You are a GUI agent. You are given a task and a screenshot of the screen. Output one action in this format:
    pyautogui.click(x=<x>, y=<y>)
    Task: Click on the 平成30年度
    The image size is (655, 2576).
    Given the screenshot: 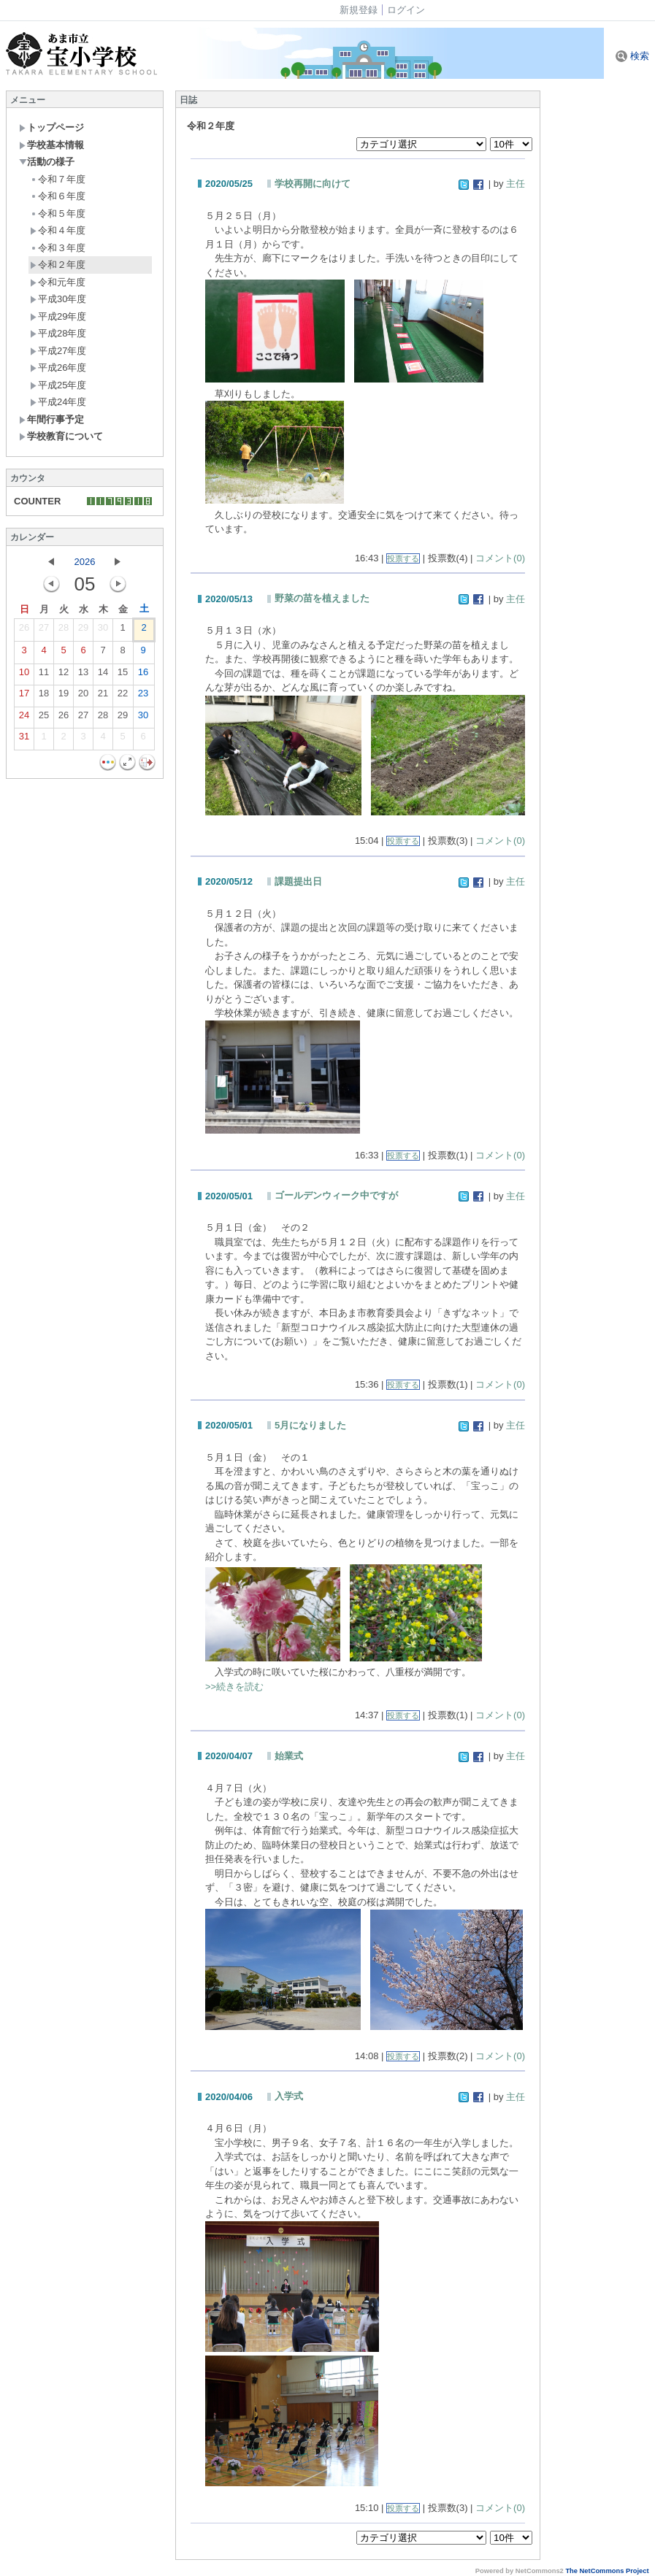 What is the action you would take?
    pyautogui.click(x=58, y=298)
    